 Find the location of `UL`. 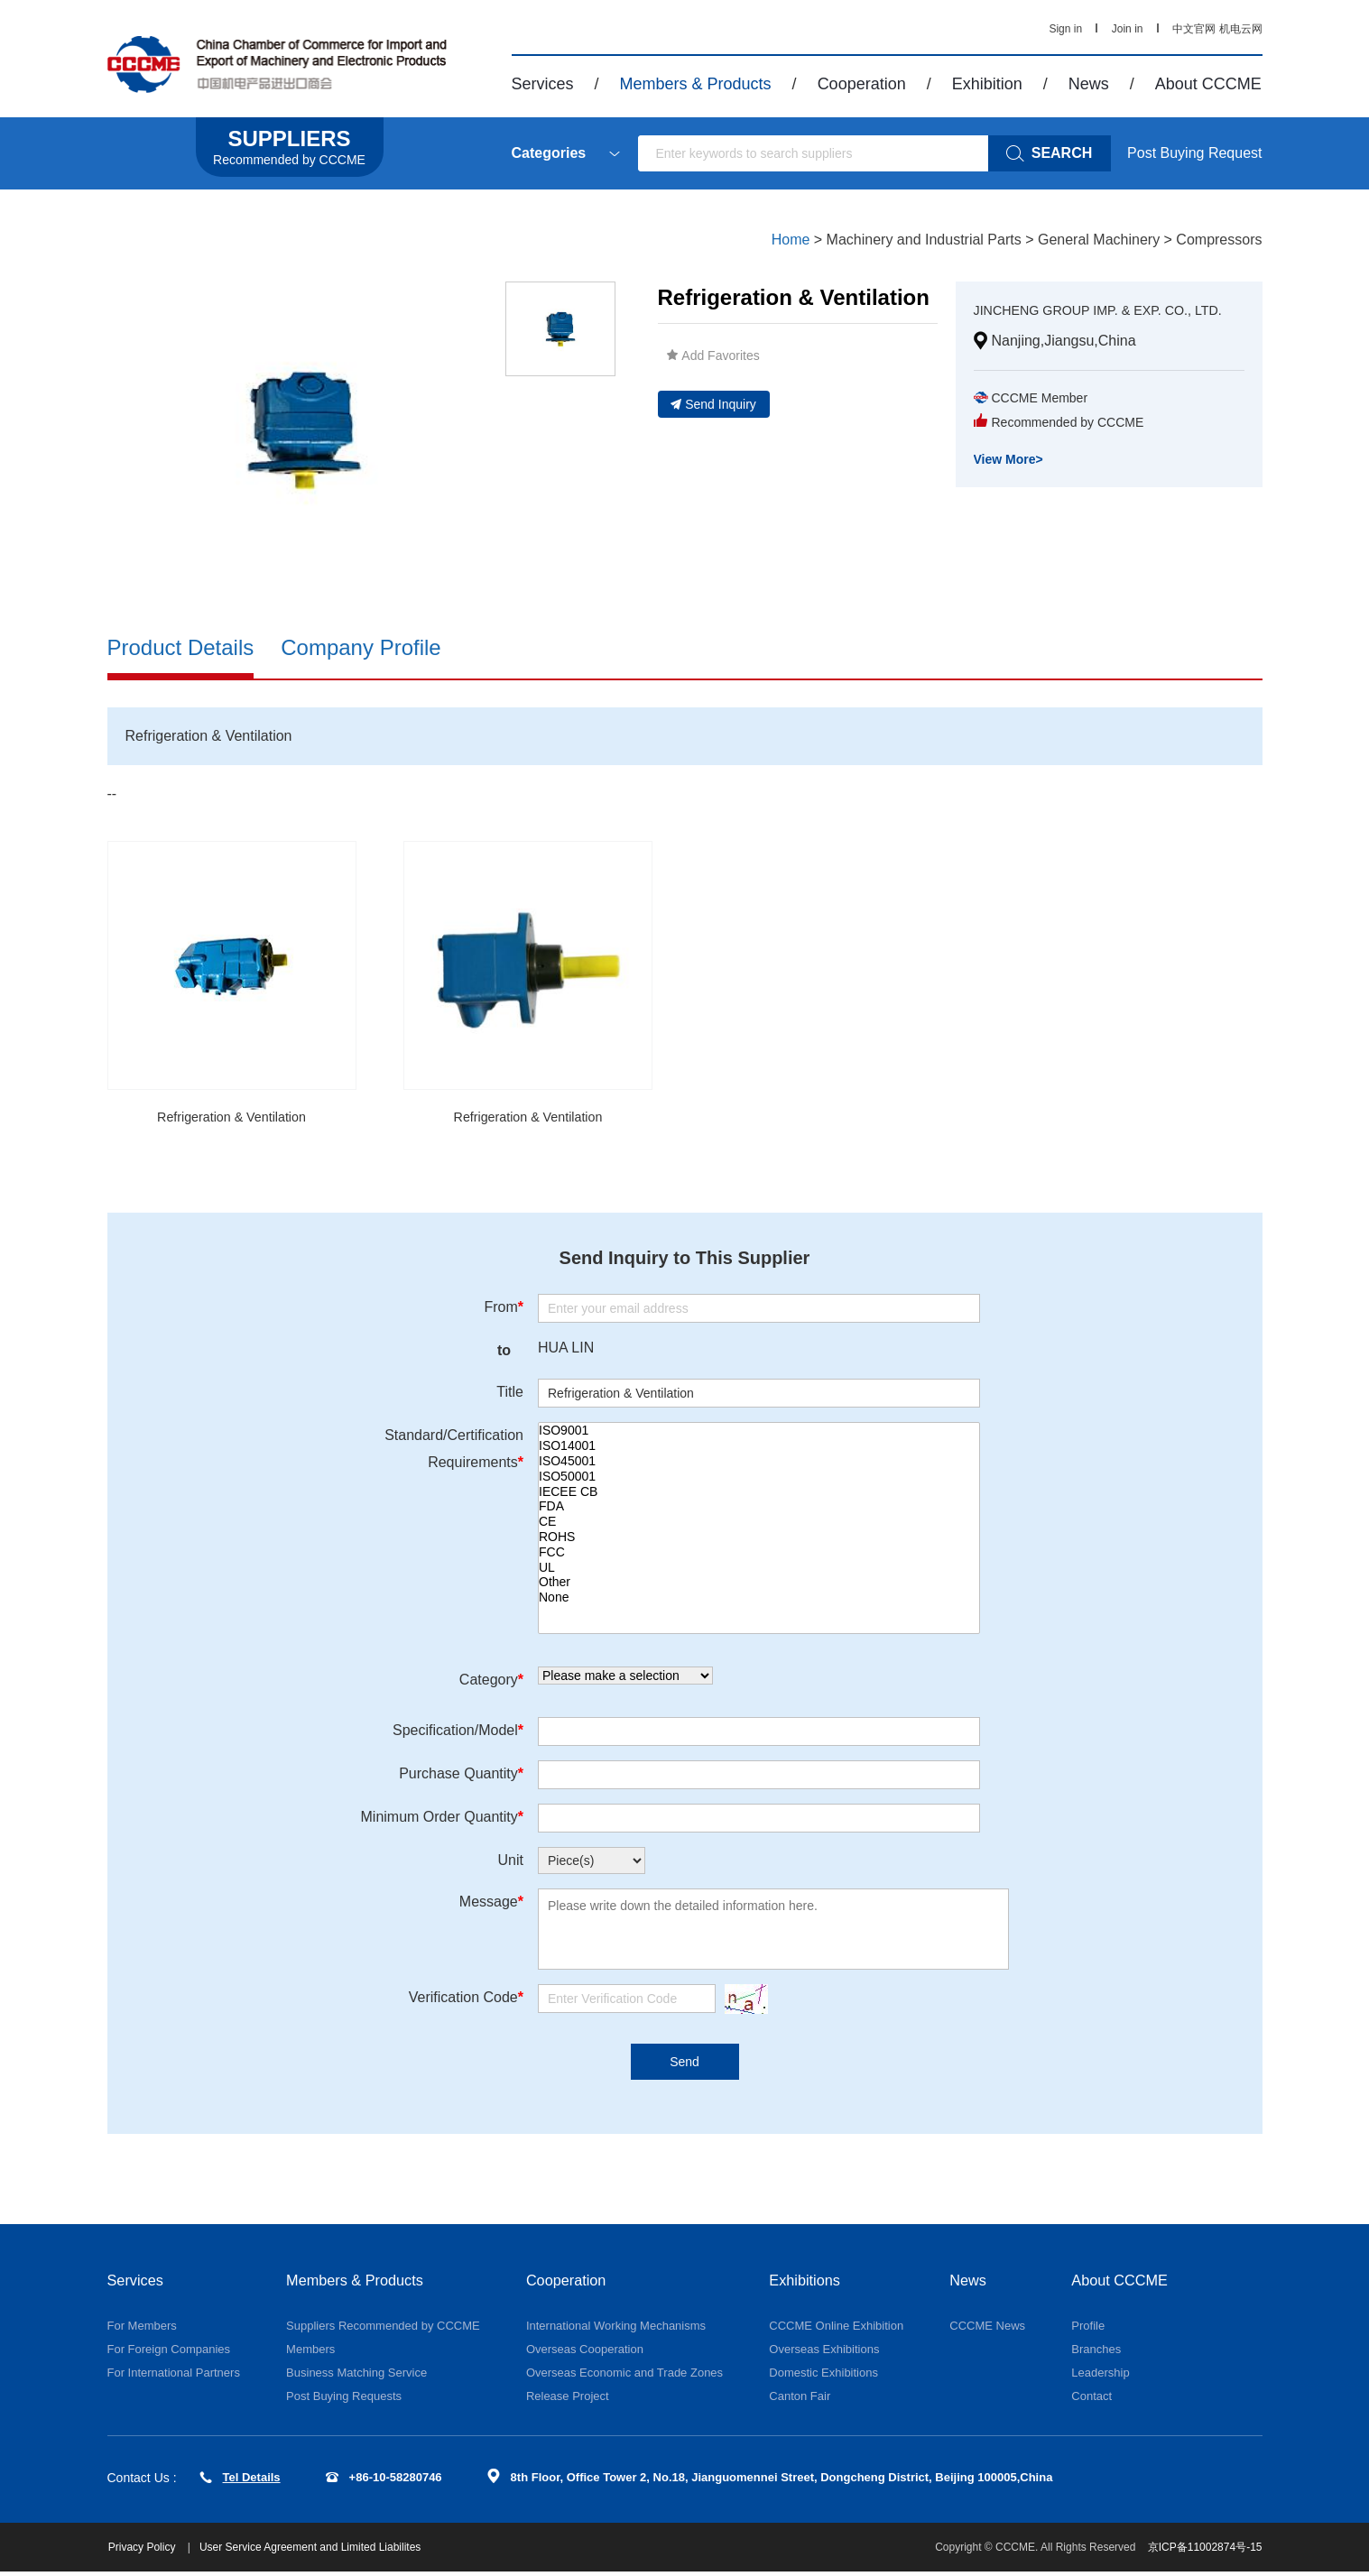

UL is located at coordinates (759, 1569).